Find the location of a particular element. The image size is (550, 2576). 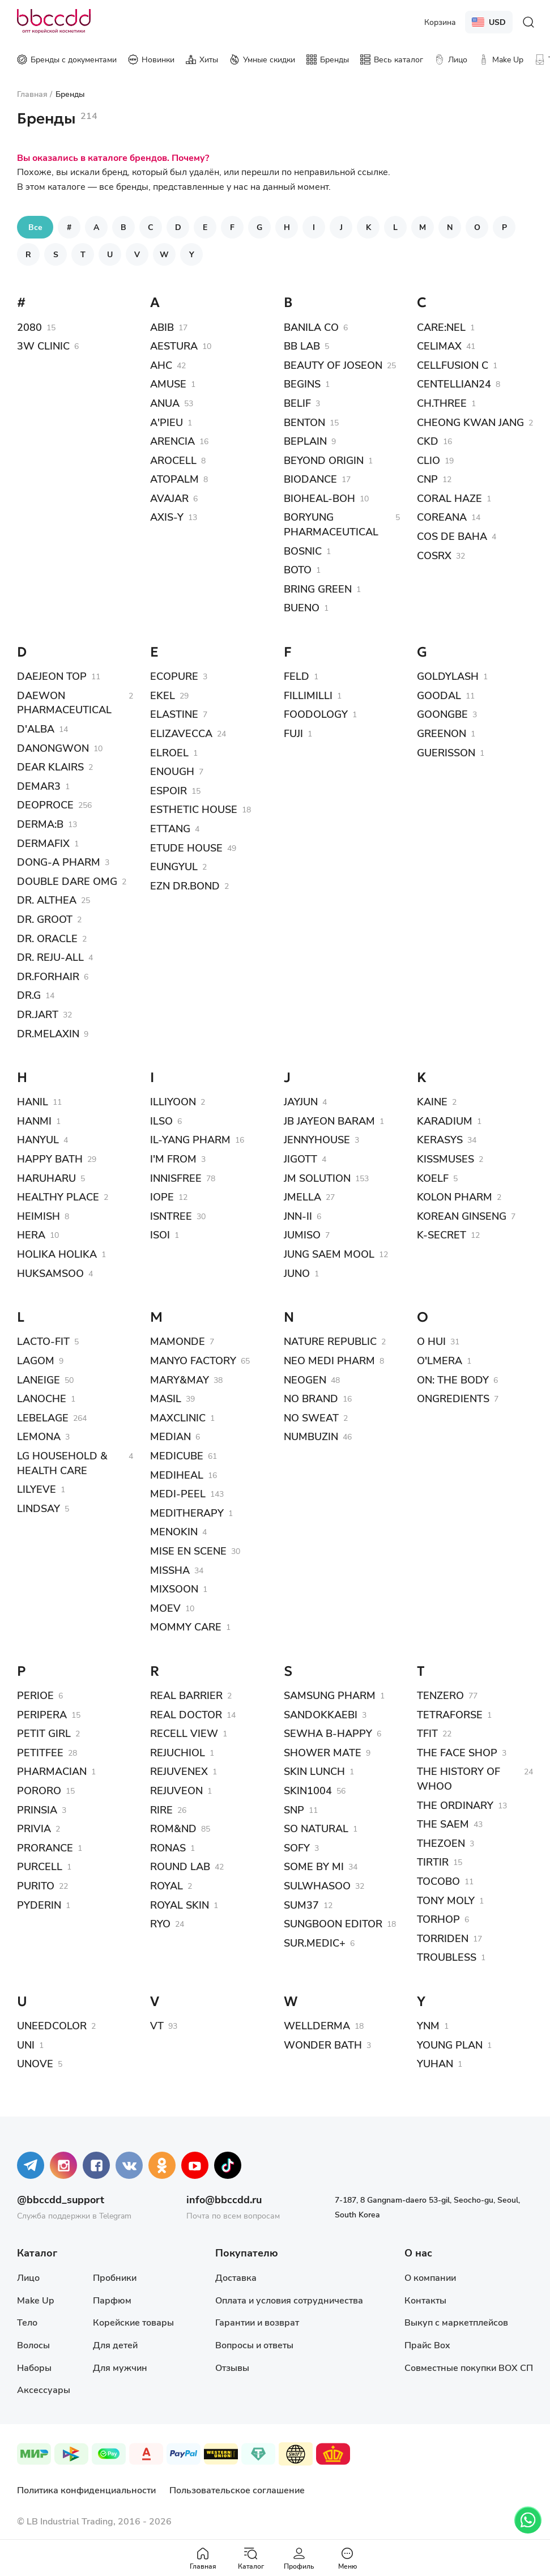

TENZERO is located at coordinates (440, 1695).